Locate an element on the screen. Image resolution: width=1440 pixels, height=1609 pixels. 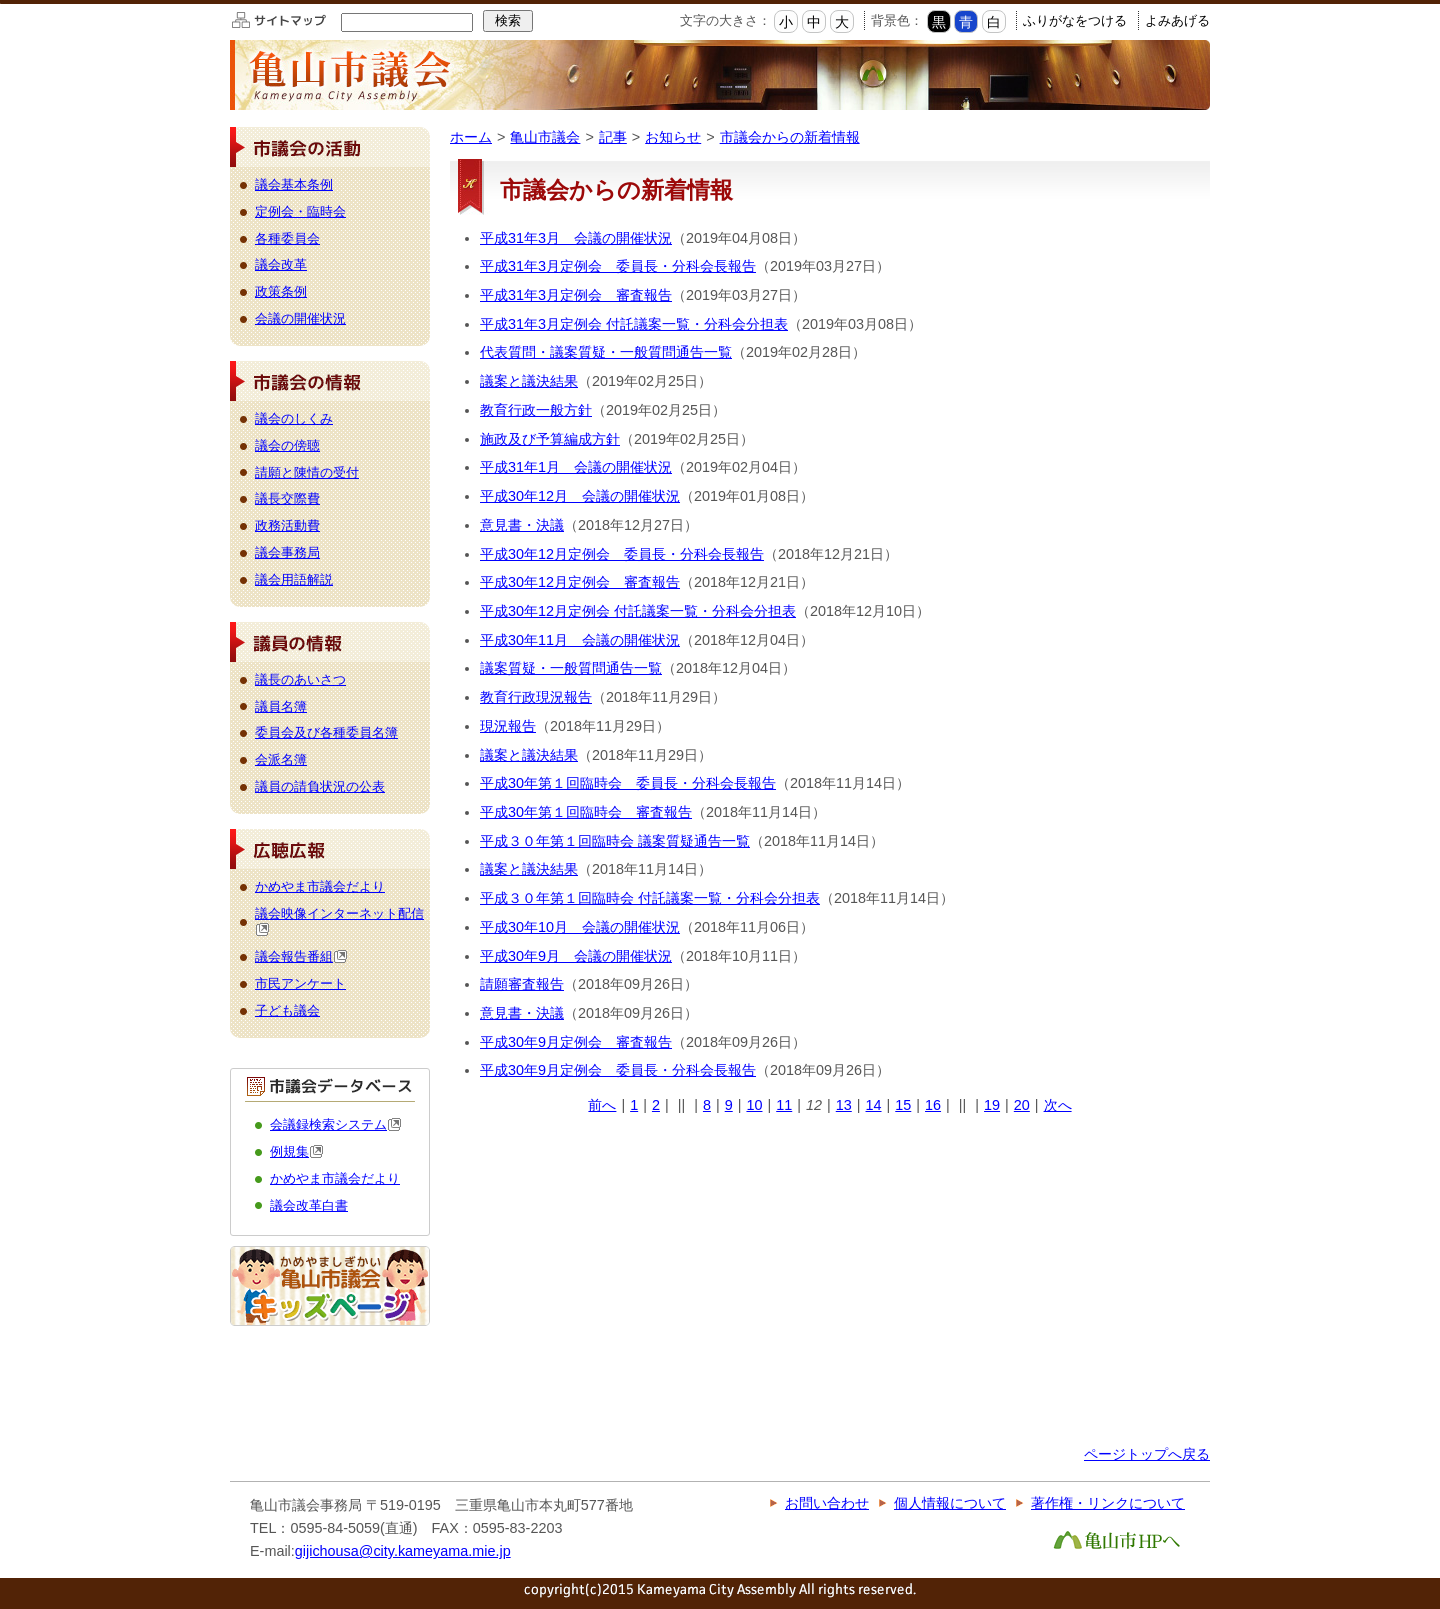
市議会からの新着情報 is located at coordinates (790, 137).